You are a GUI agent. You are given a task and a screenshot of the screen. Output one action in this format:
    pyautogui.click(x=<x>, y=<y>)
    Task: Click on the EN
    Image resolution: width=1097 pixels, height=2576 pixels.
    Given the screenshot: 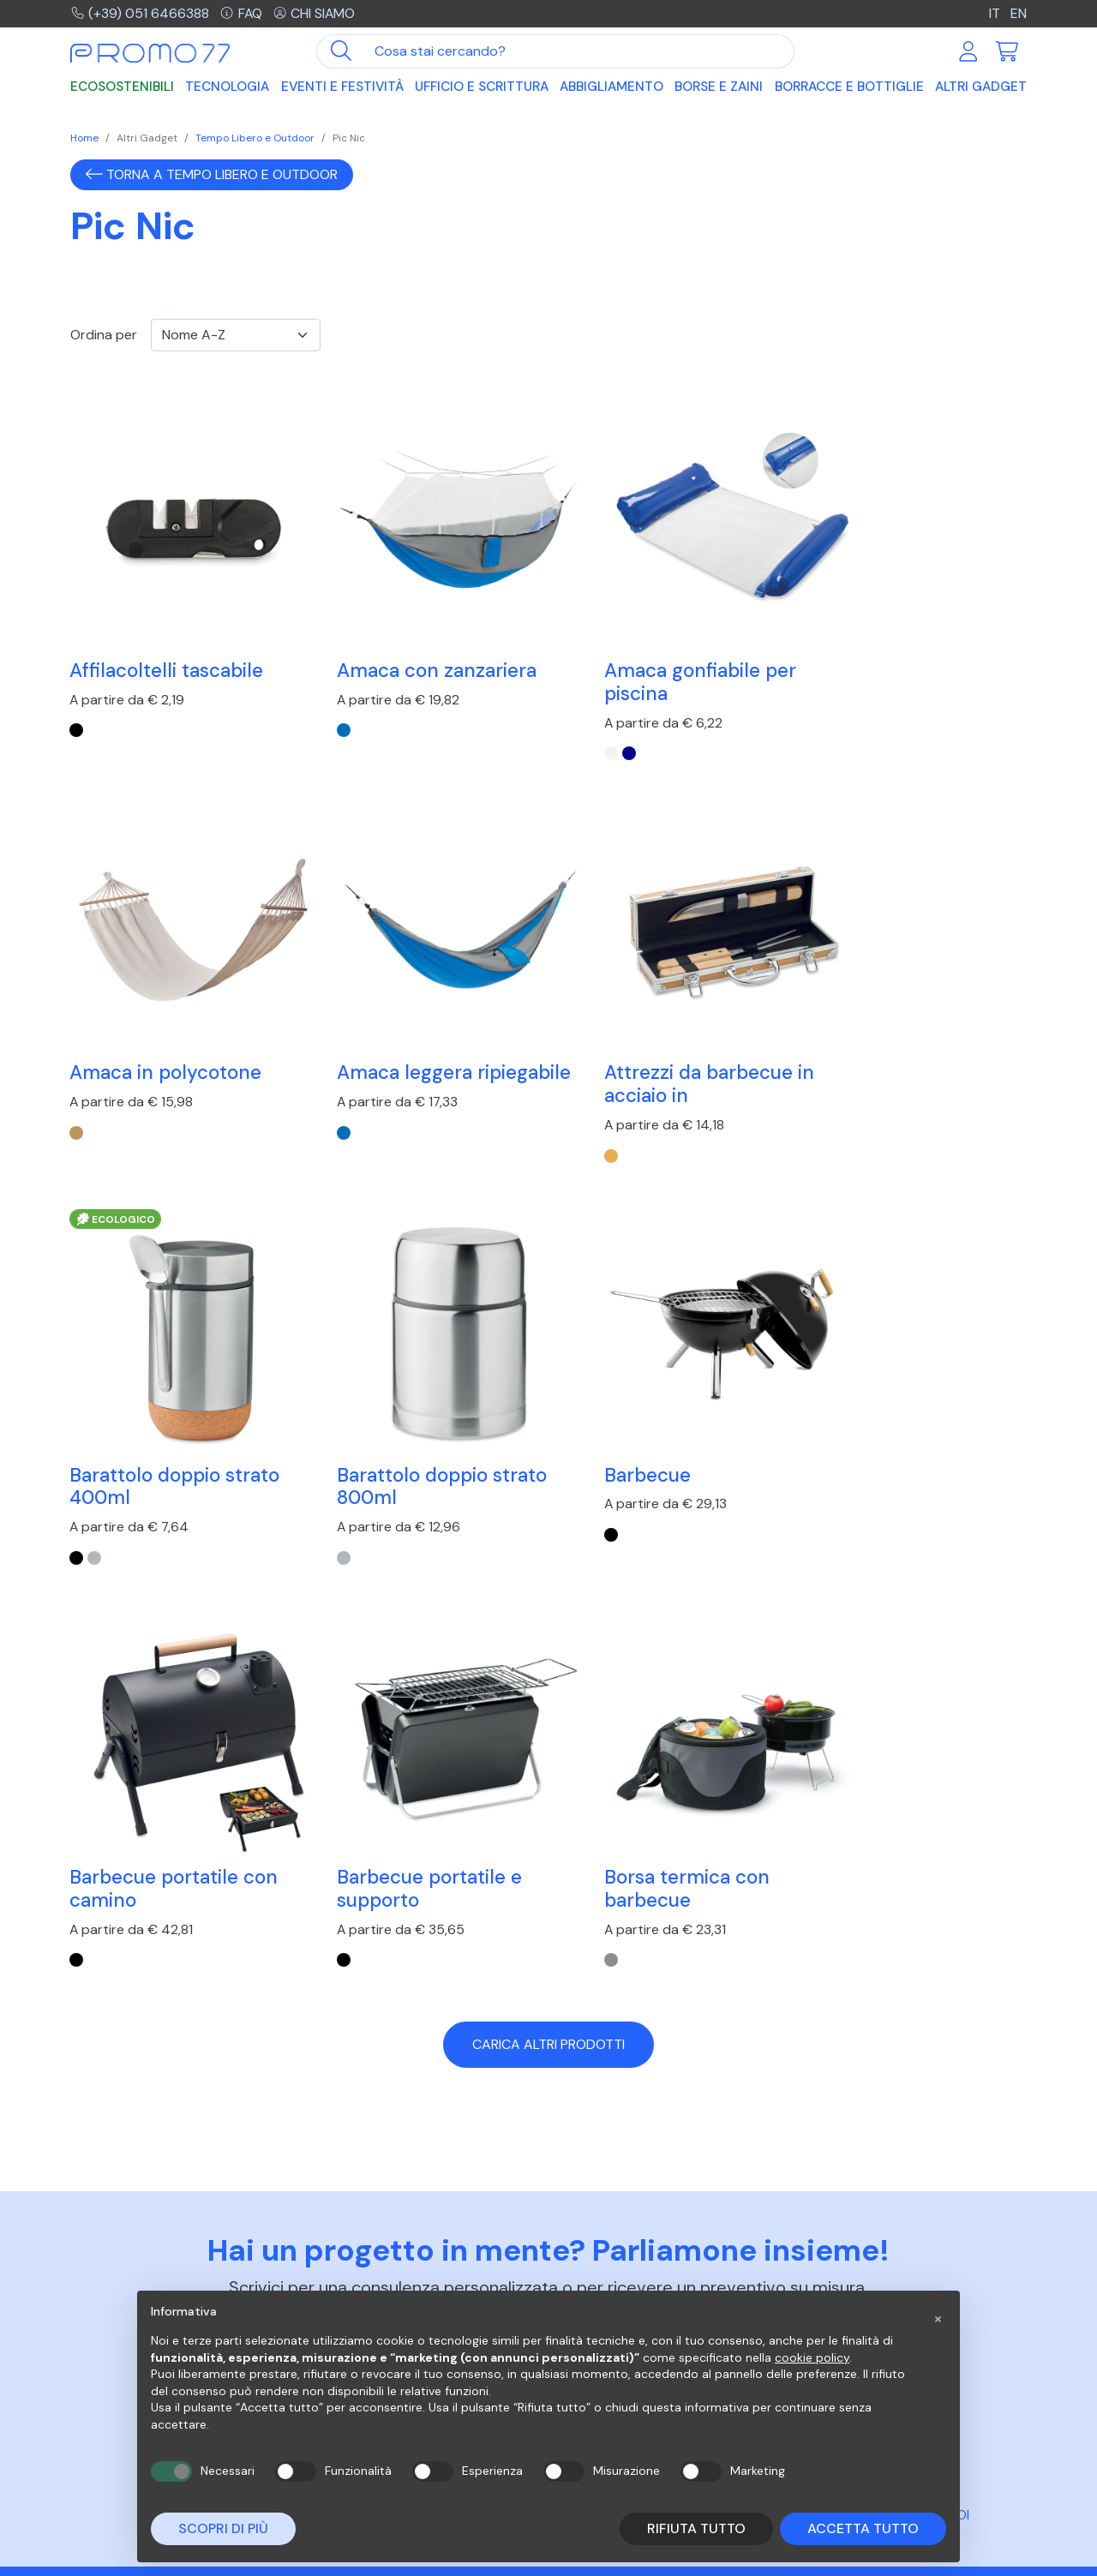 What is the action you would take?
    pyautogui.click(x=1018, y=13)
    